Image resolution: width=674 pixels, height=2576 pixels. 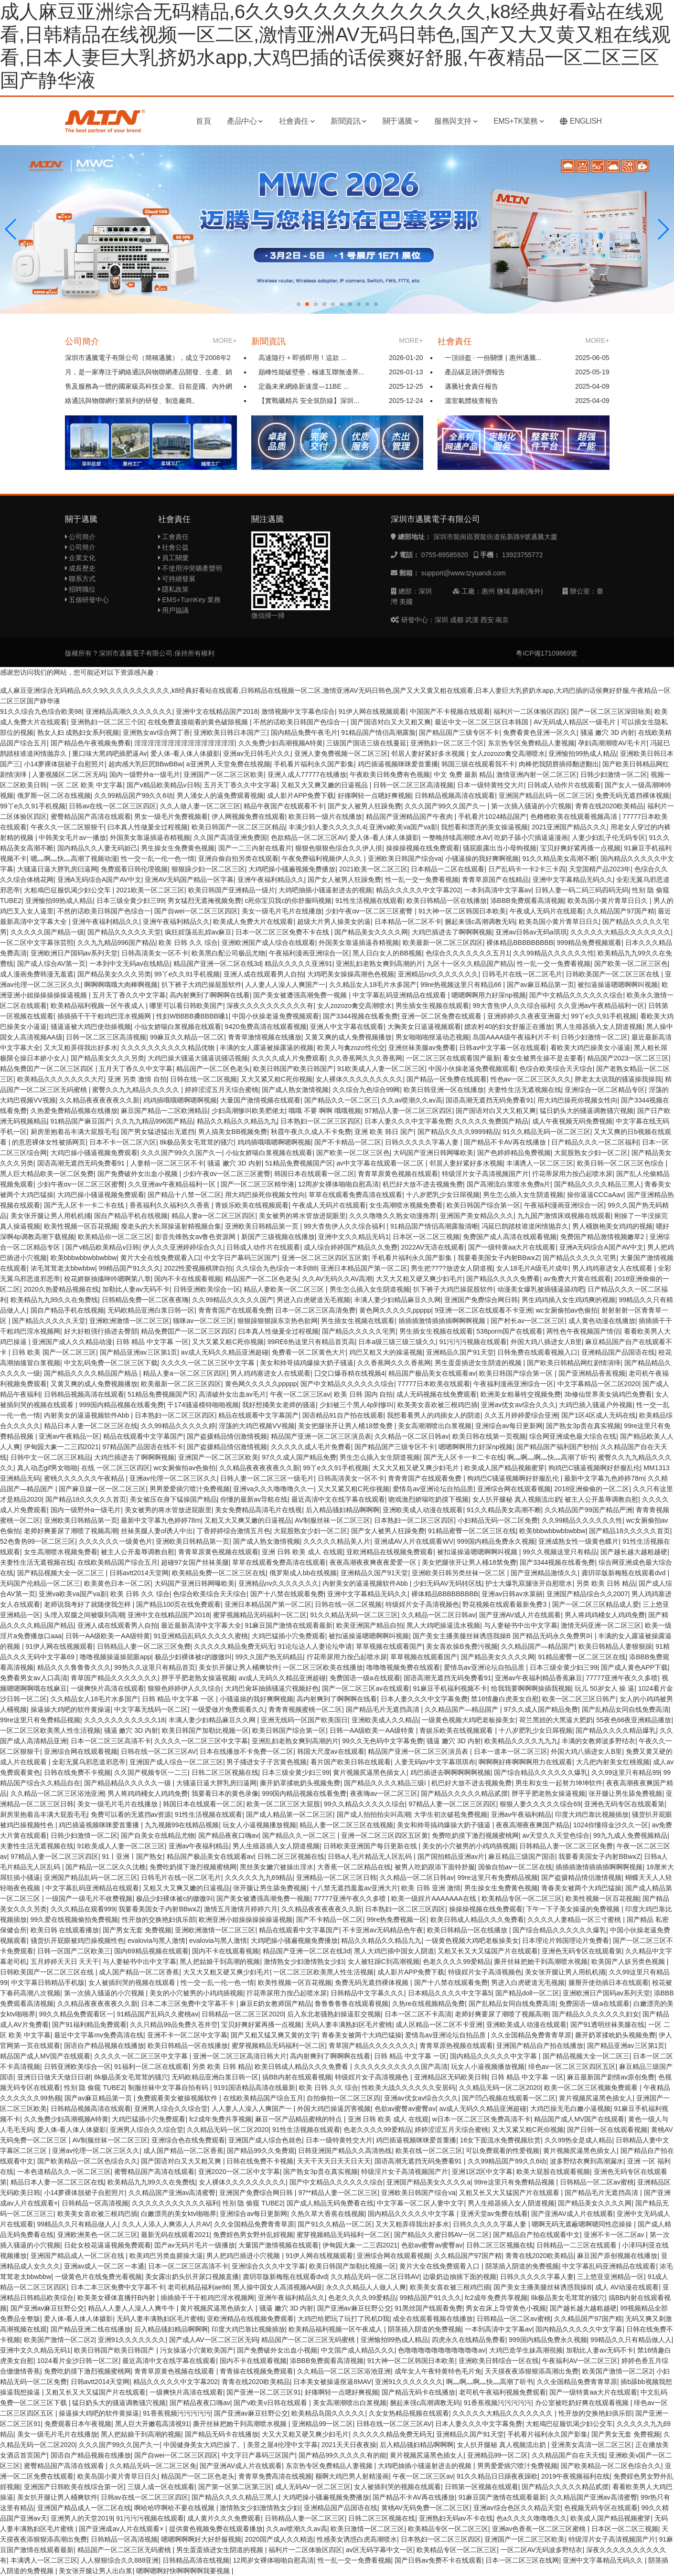 I want to click on 亚洲中文久久精品无码1, so click(x=353, y=1236).